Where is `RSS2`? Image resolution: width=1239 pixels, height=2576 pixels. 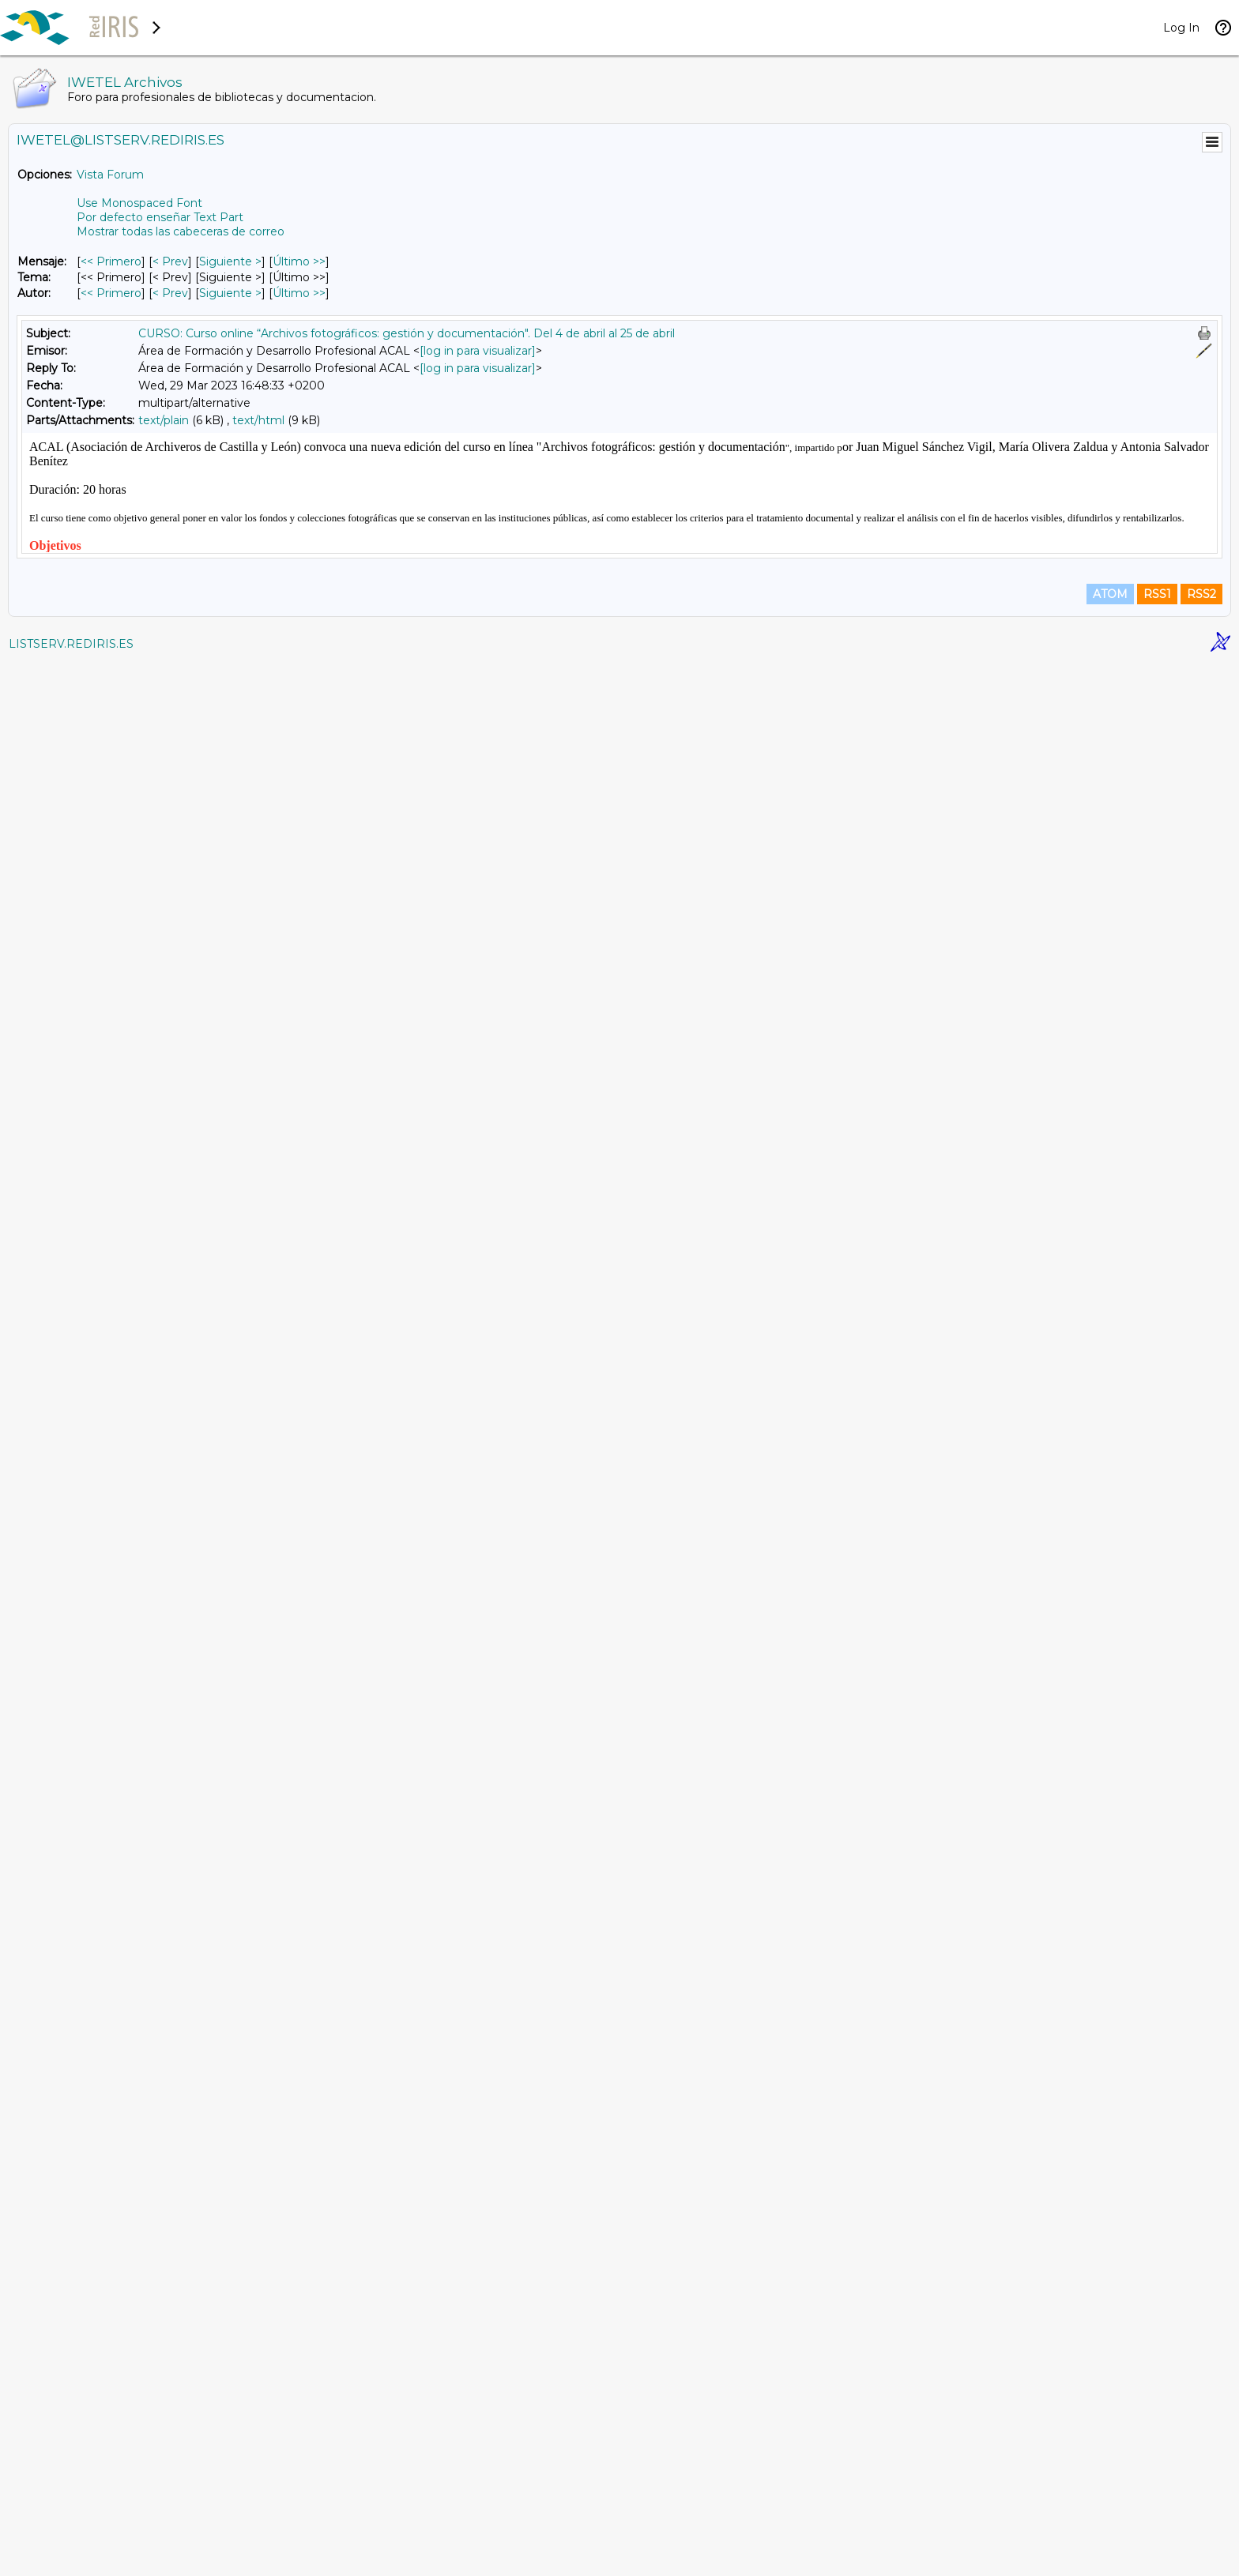 RSS2 is located at coordinates (1201, 2506).